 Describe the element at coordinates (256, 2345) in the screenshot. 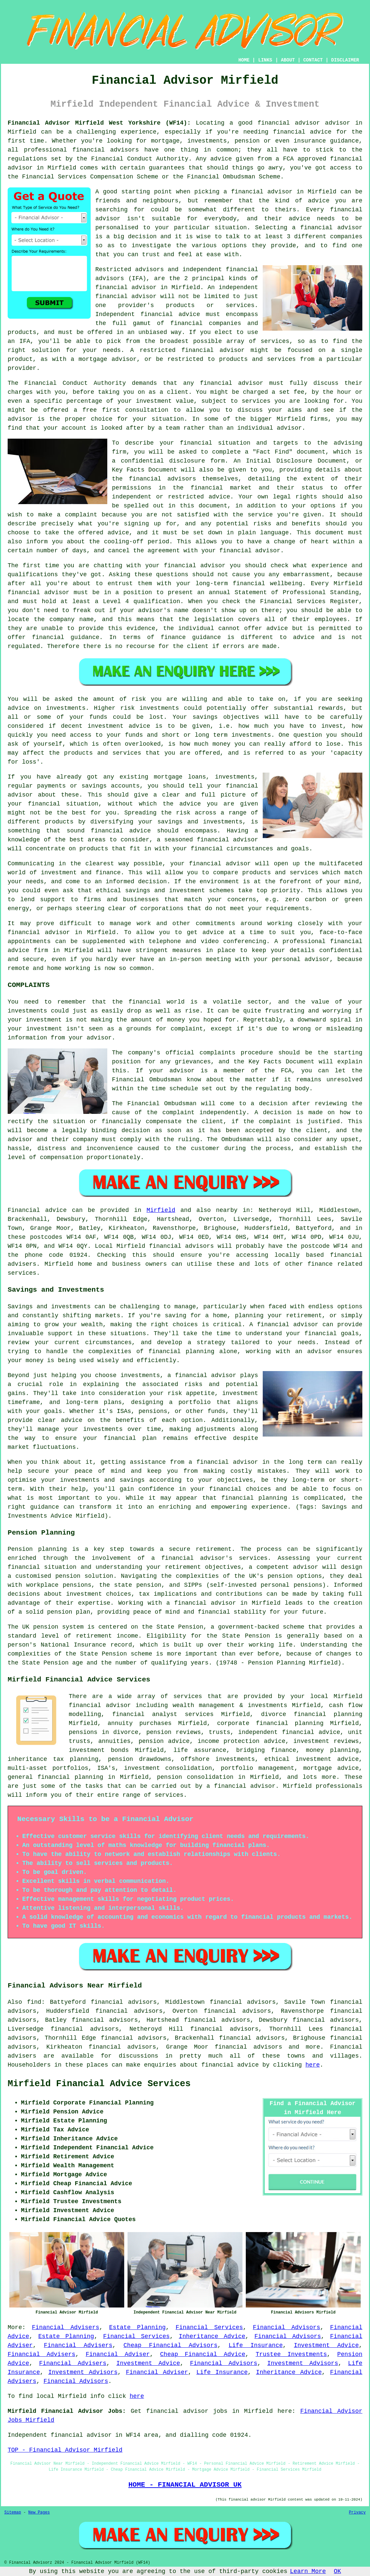

I see `Life Insurance` at that location.